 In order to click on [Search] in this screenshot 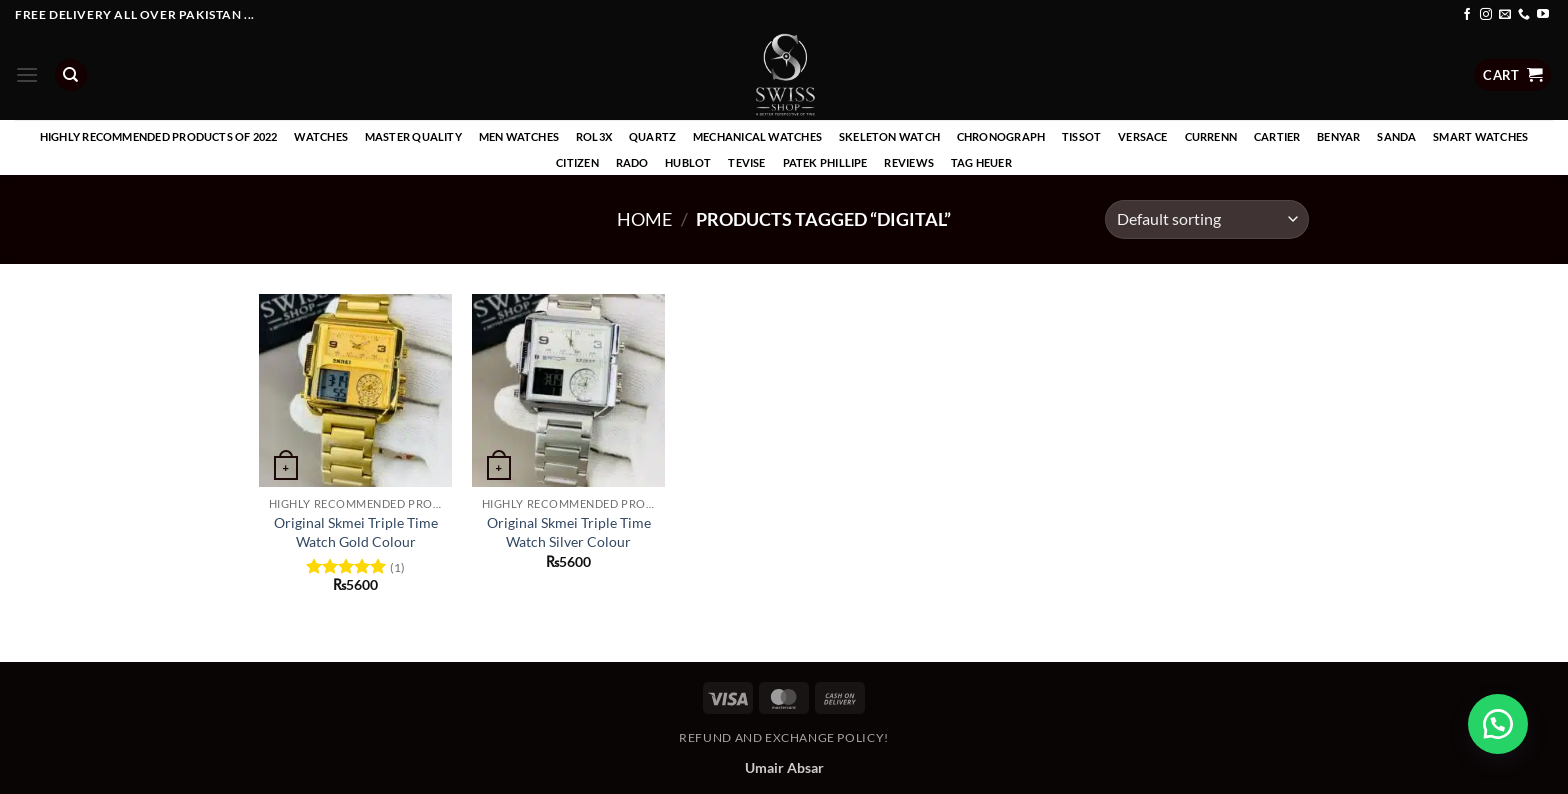, I will do `click(71, 75)`.